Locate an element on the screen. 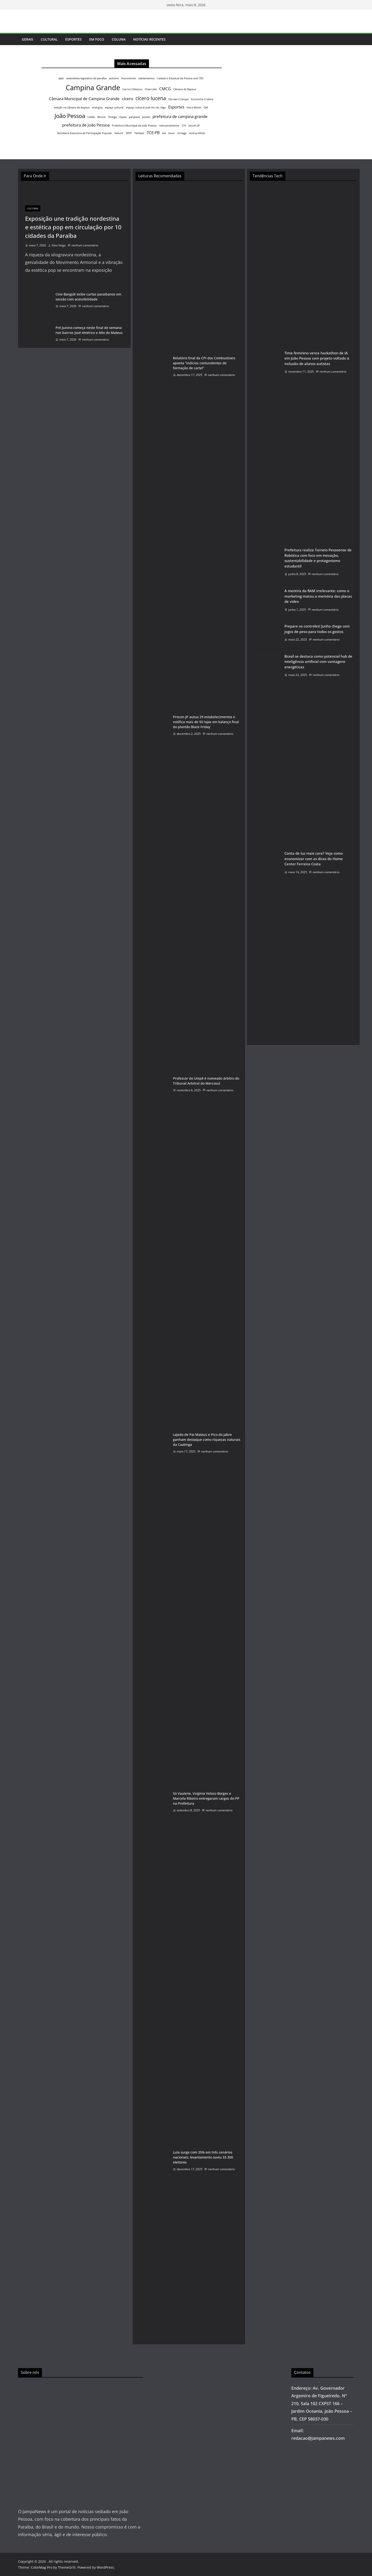  autismo [autismo (1 item)] is located at coordinates (114, 78).